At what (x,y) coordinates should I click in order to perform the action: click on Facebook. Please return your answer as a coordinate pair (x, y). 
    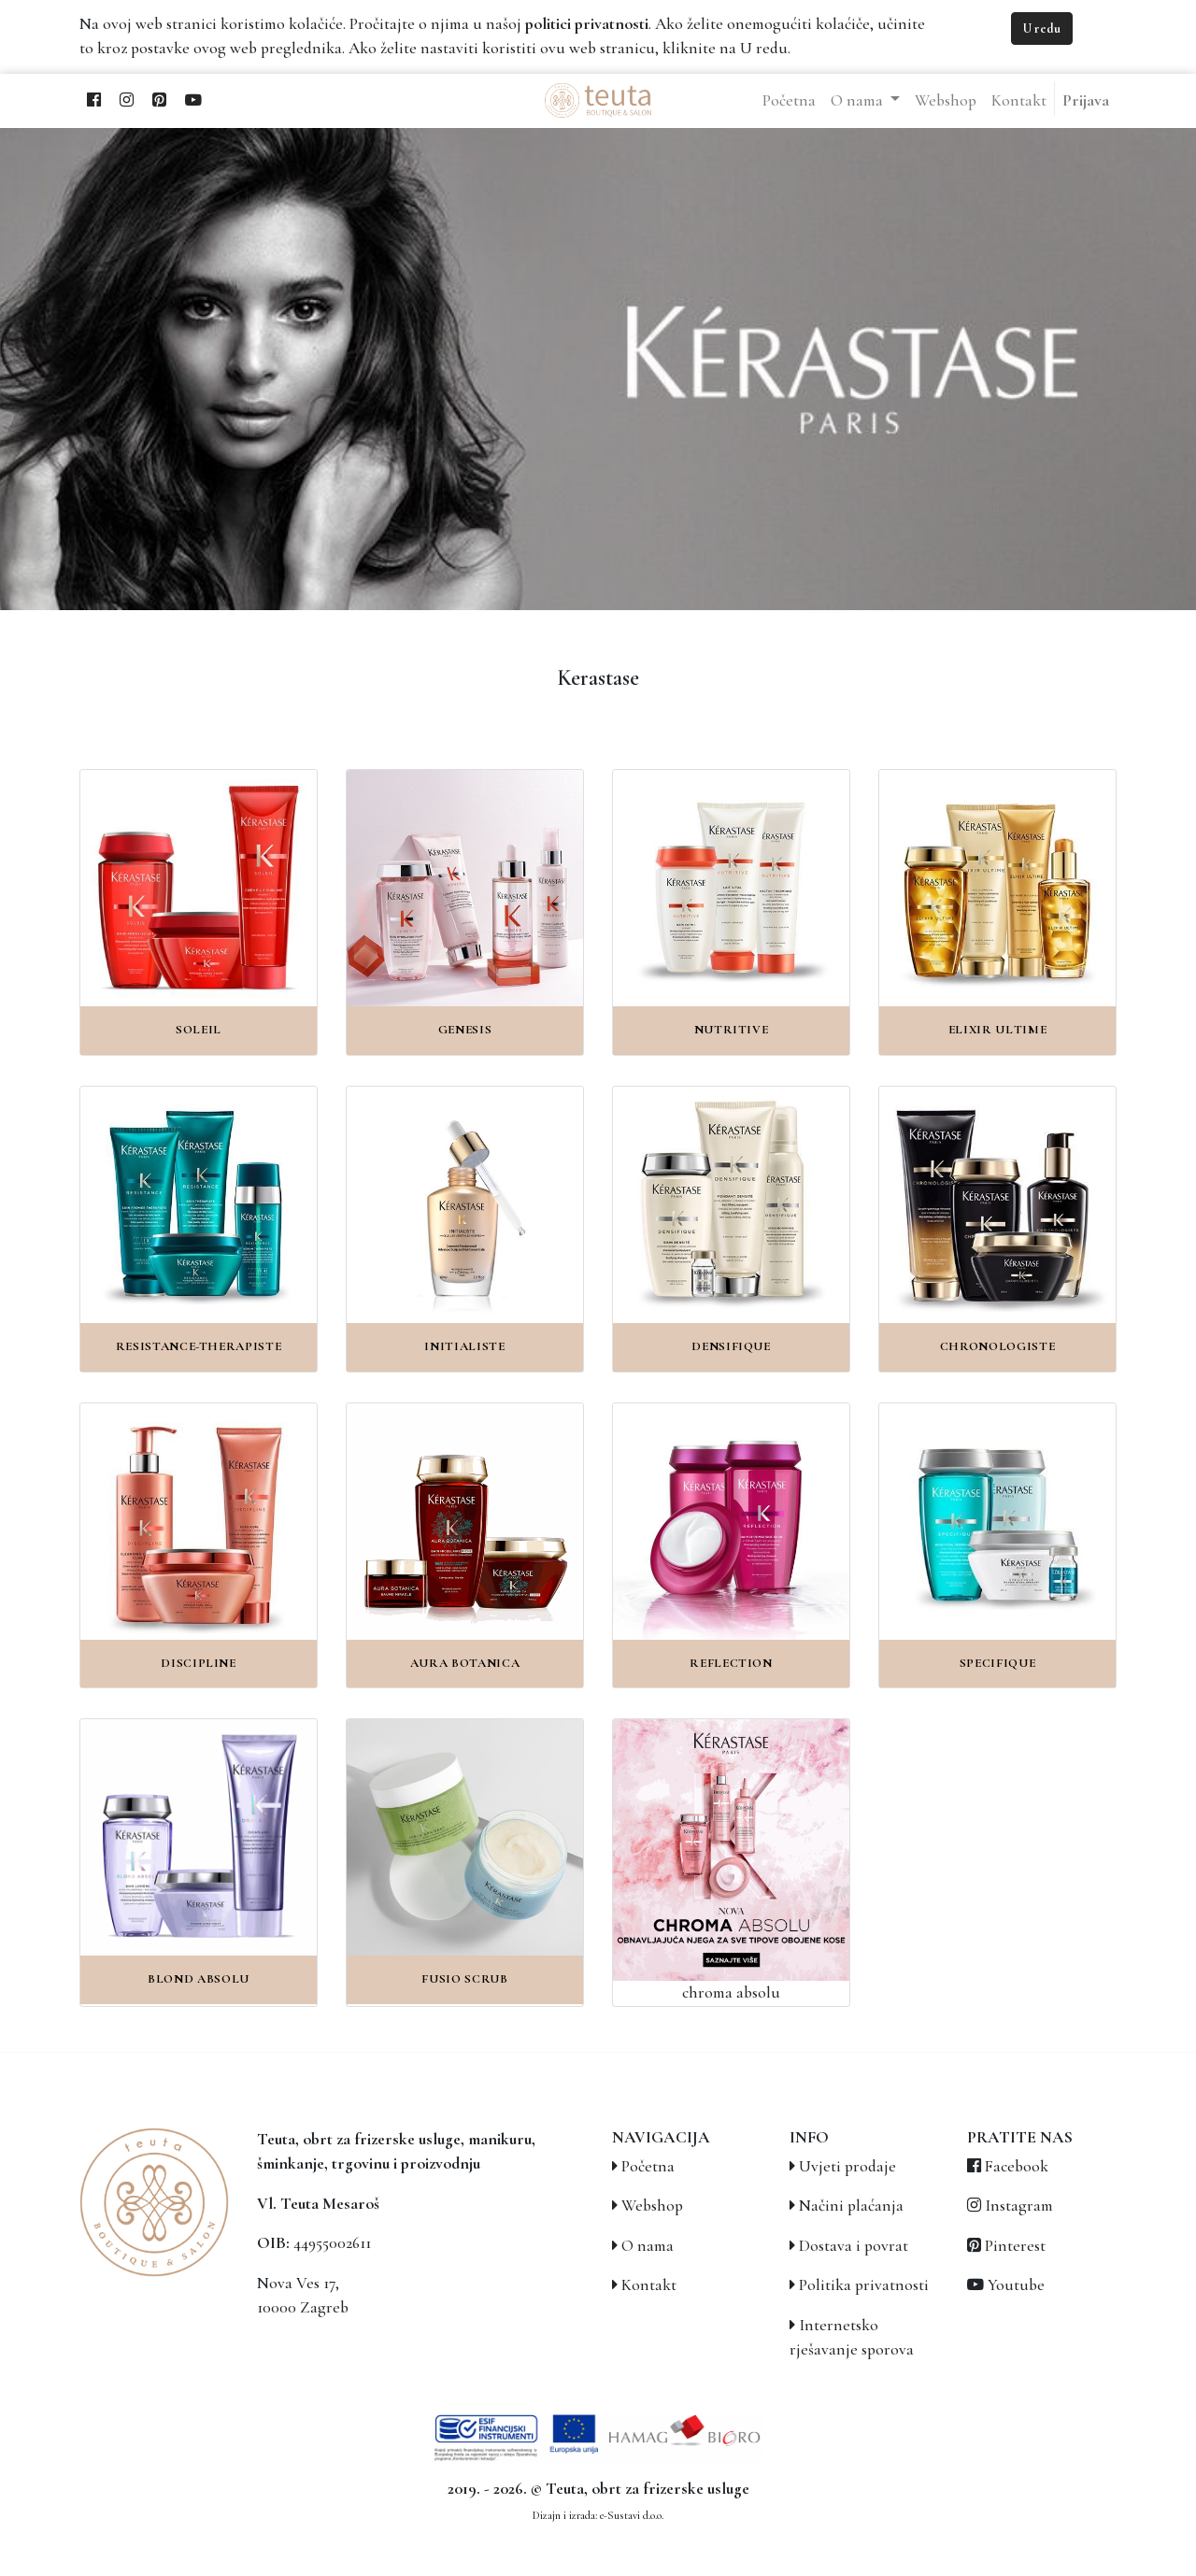
    Looking at the image, I should click on (1016, 2166).